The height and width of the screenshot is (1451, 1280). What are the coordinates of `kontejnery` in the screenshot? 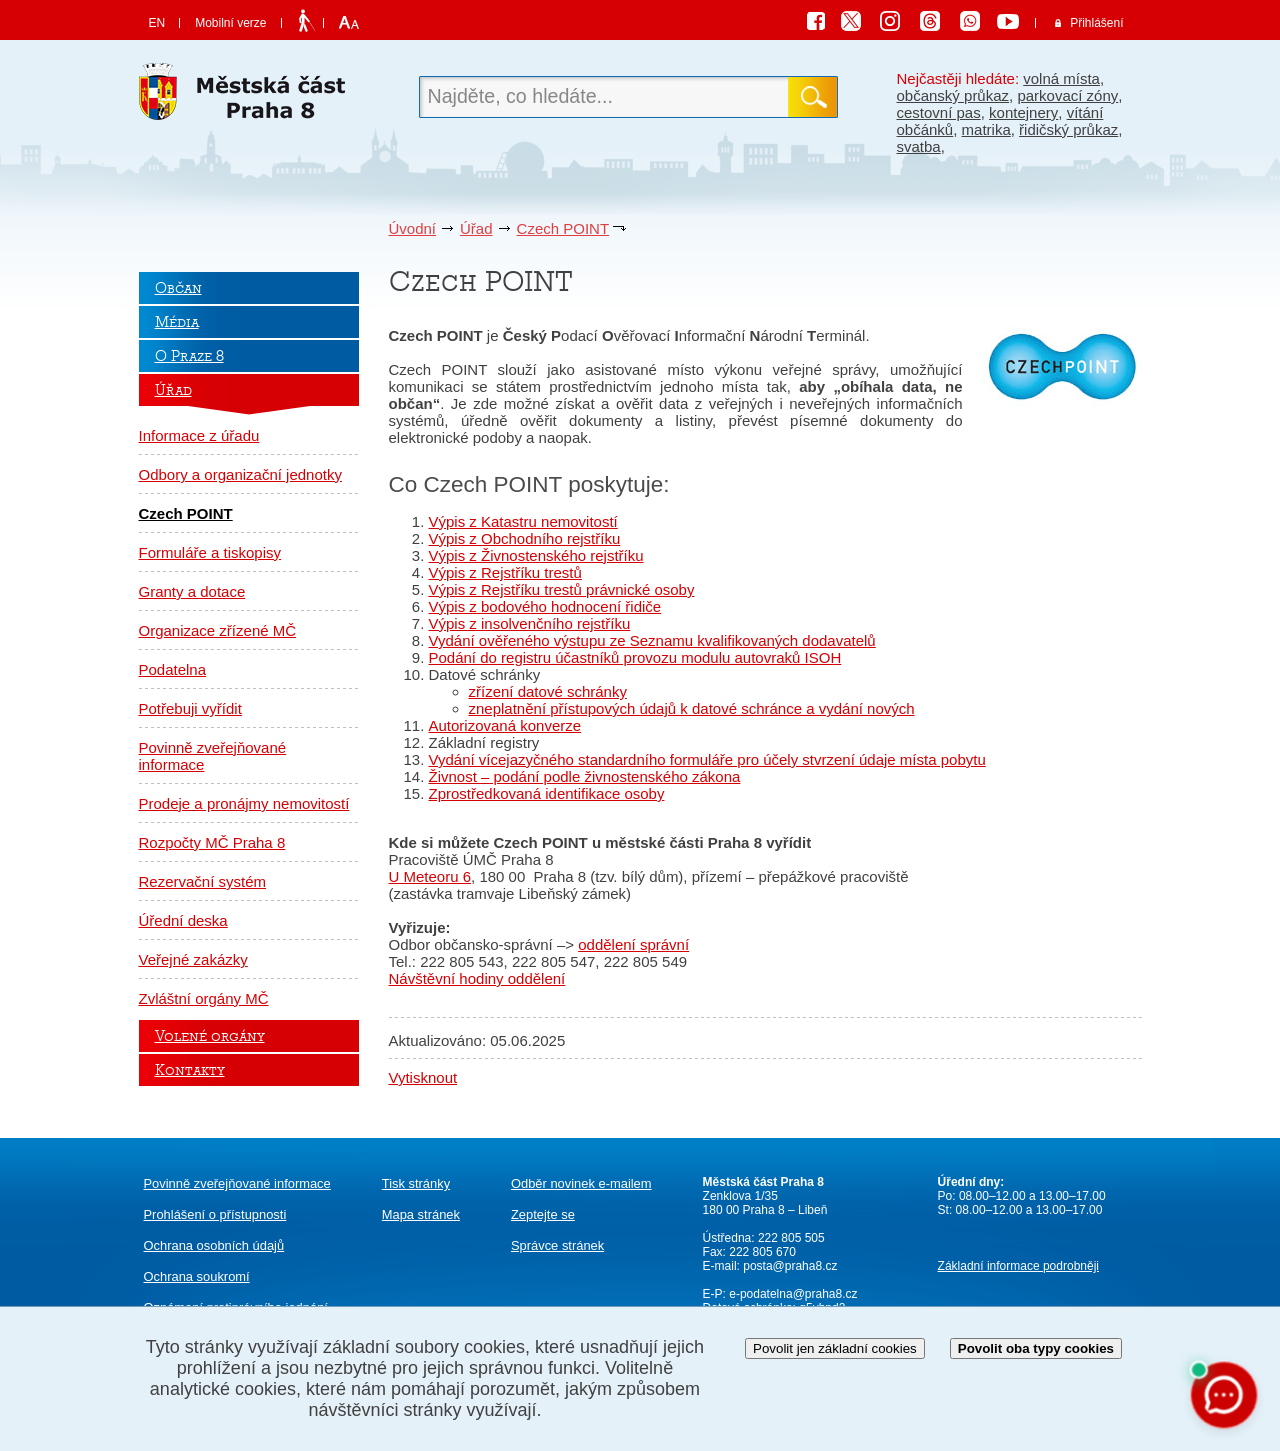 It's located at (1023, 112).